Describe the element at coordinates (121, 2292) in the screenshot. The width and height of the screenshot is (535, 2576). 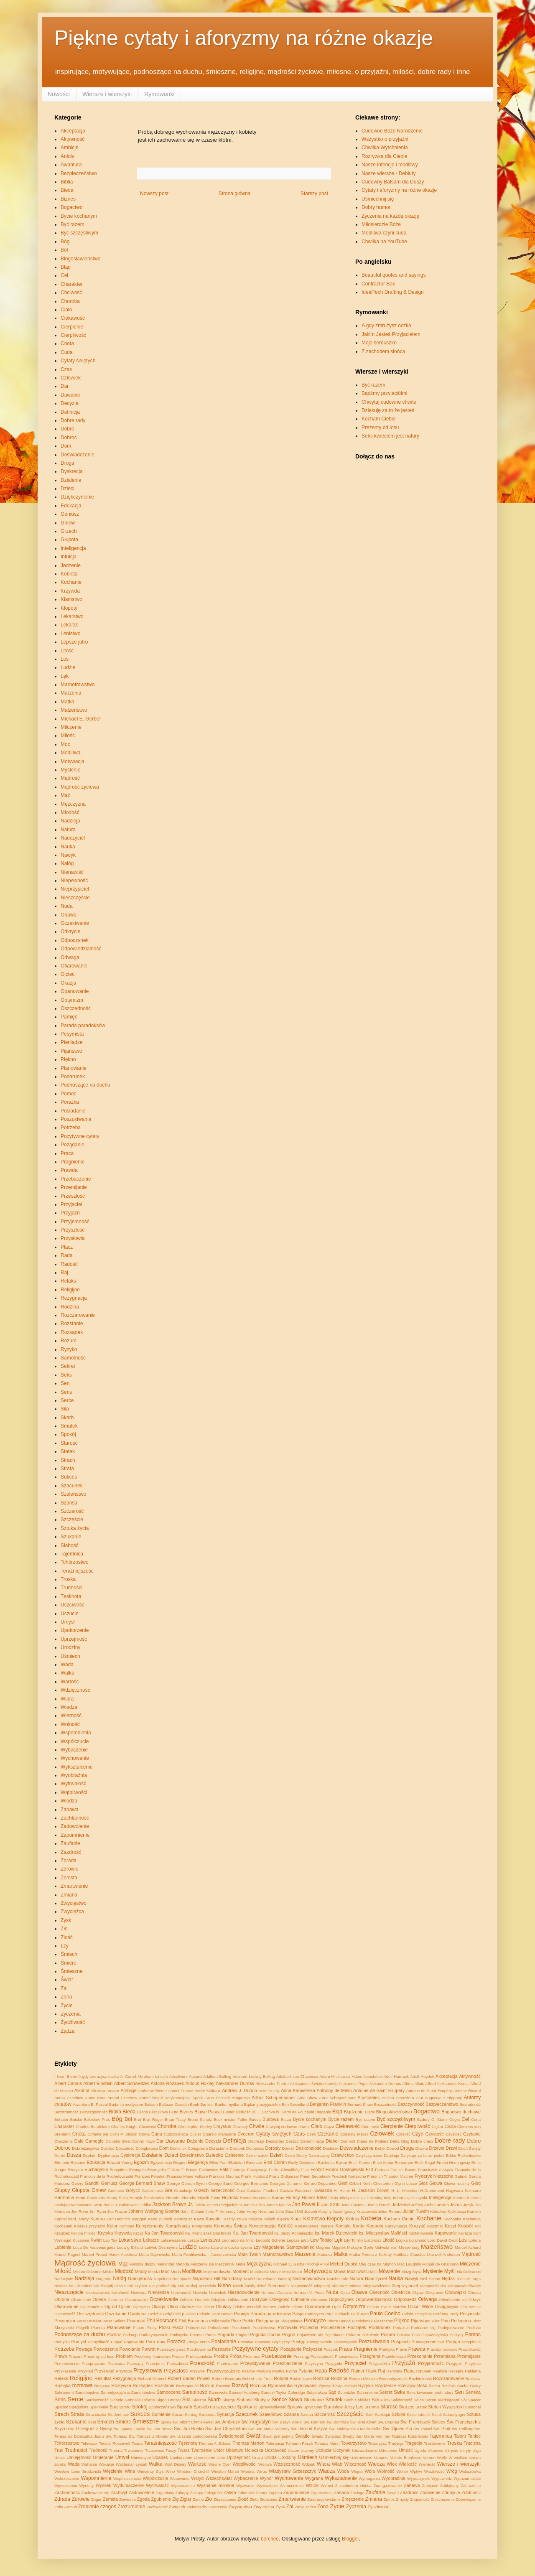
I see `Nieufność` at that location.